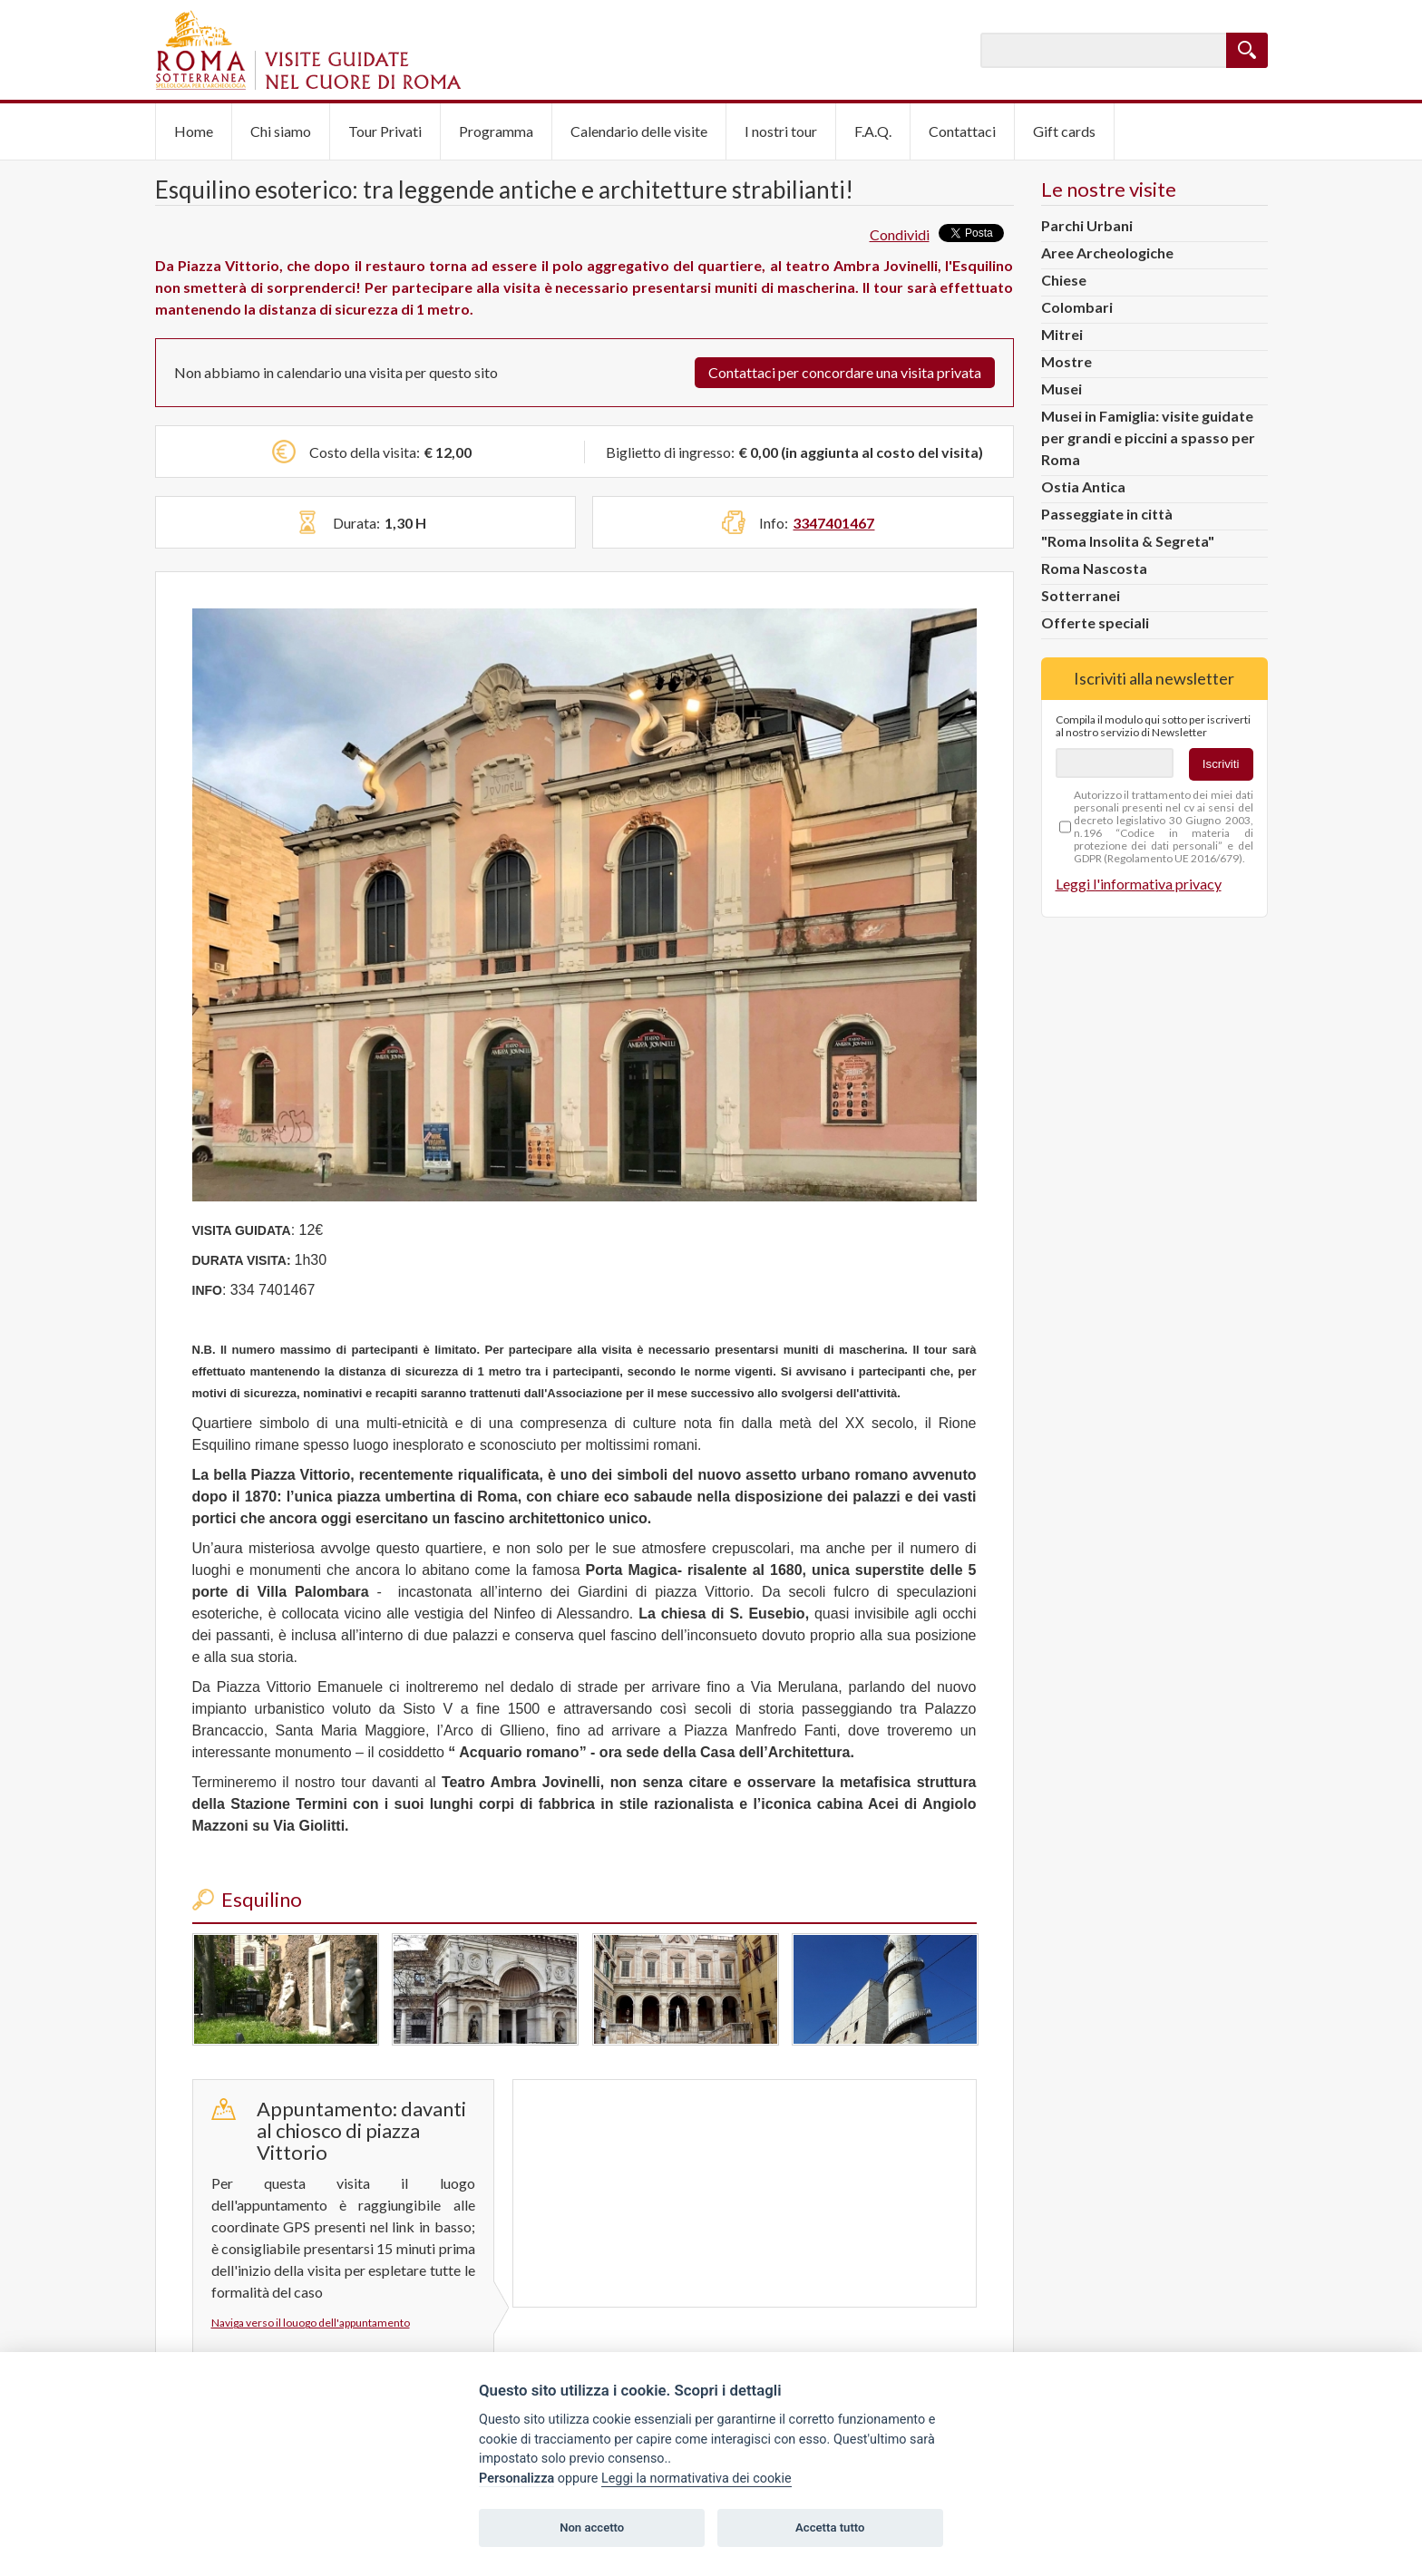 The width and height of the screenshot is (1422, 2576). What do you see at coordinates (1080, 595) in the screenshot?
I see `Sotterranei` at bounding box center [1080, 595].